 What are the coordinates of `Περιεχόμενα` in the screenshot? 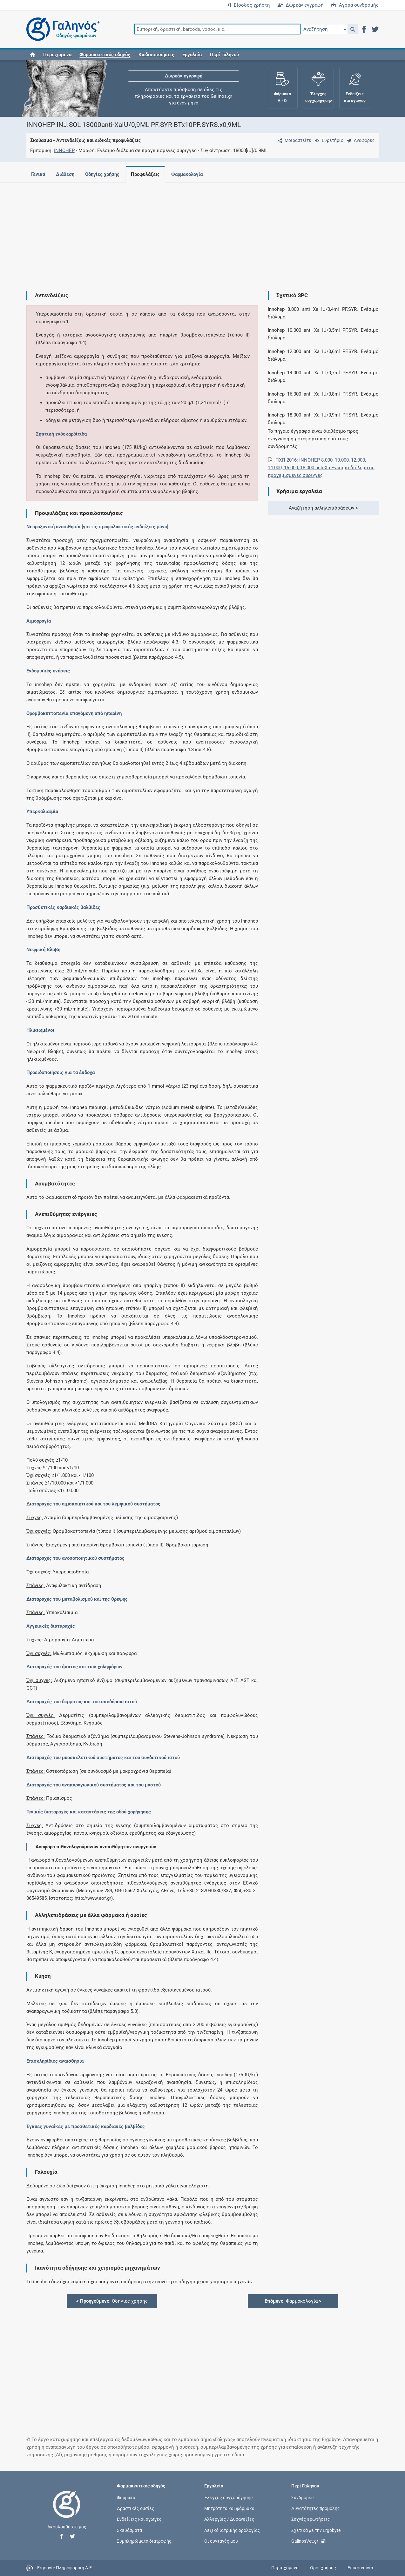 It's located at (57, 54).